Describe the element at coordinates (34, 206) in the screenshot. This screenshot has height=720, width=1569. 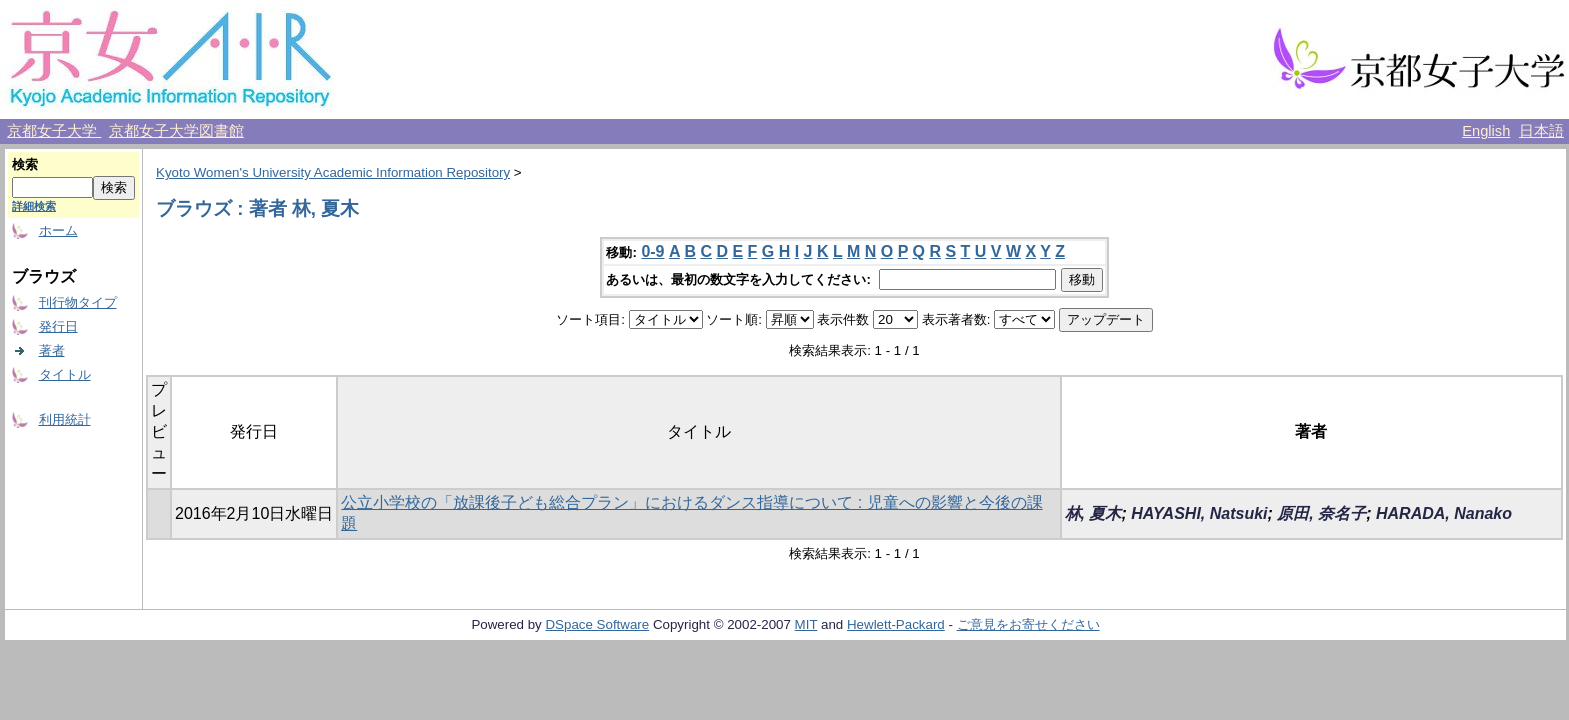
I see `詳細検索` at that location.